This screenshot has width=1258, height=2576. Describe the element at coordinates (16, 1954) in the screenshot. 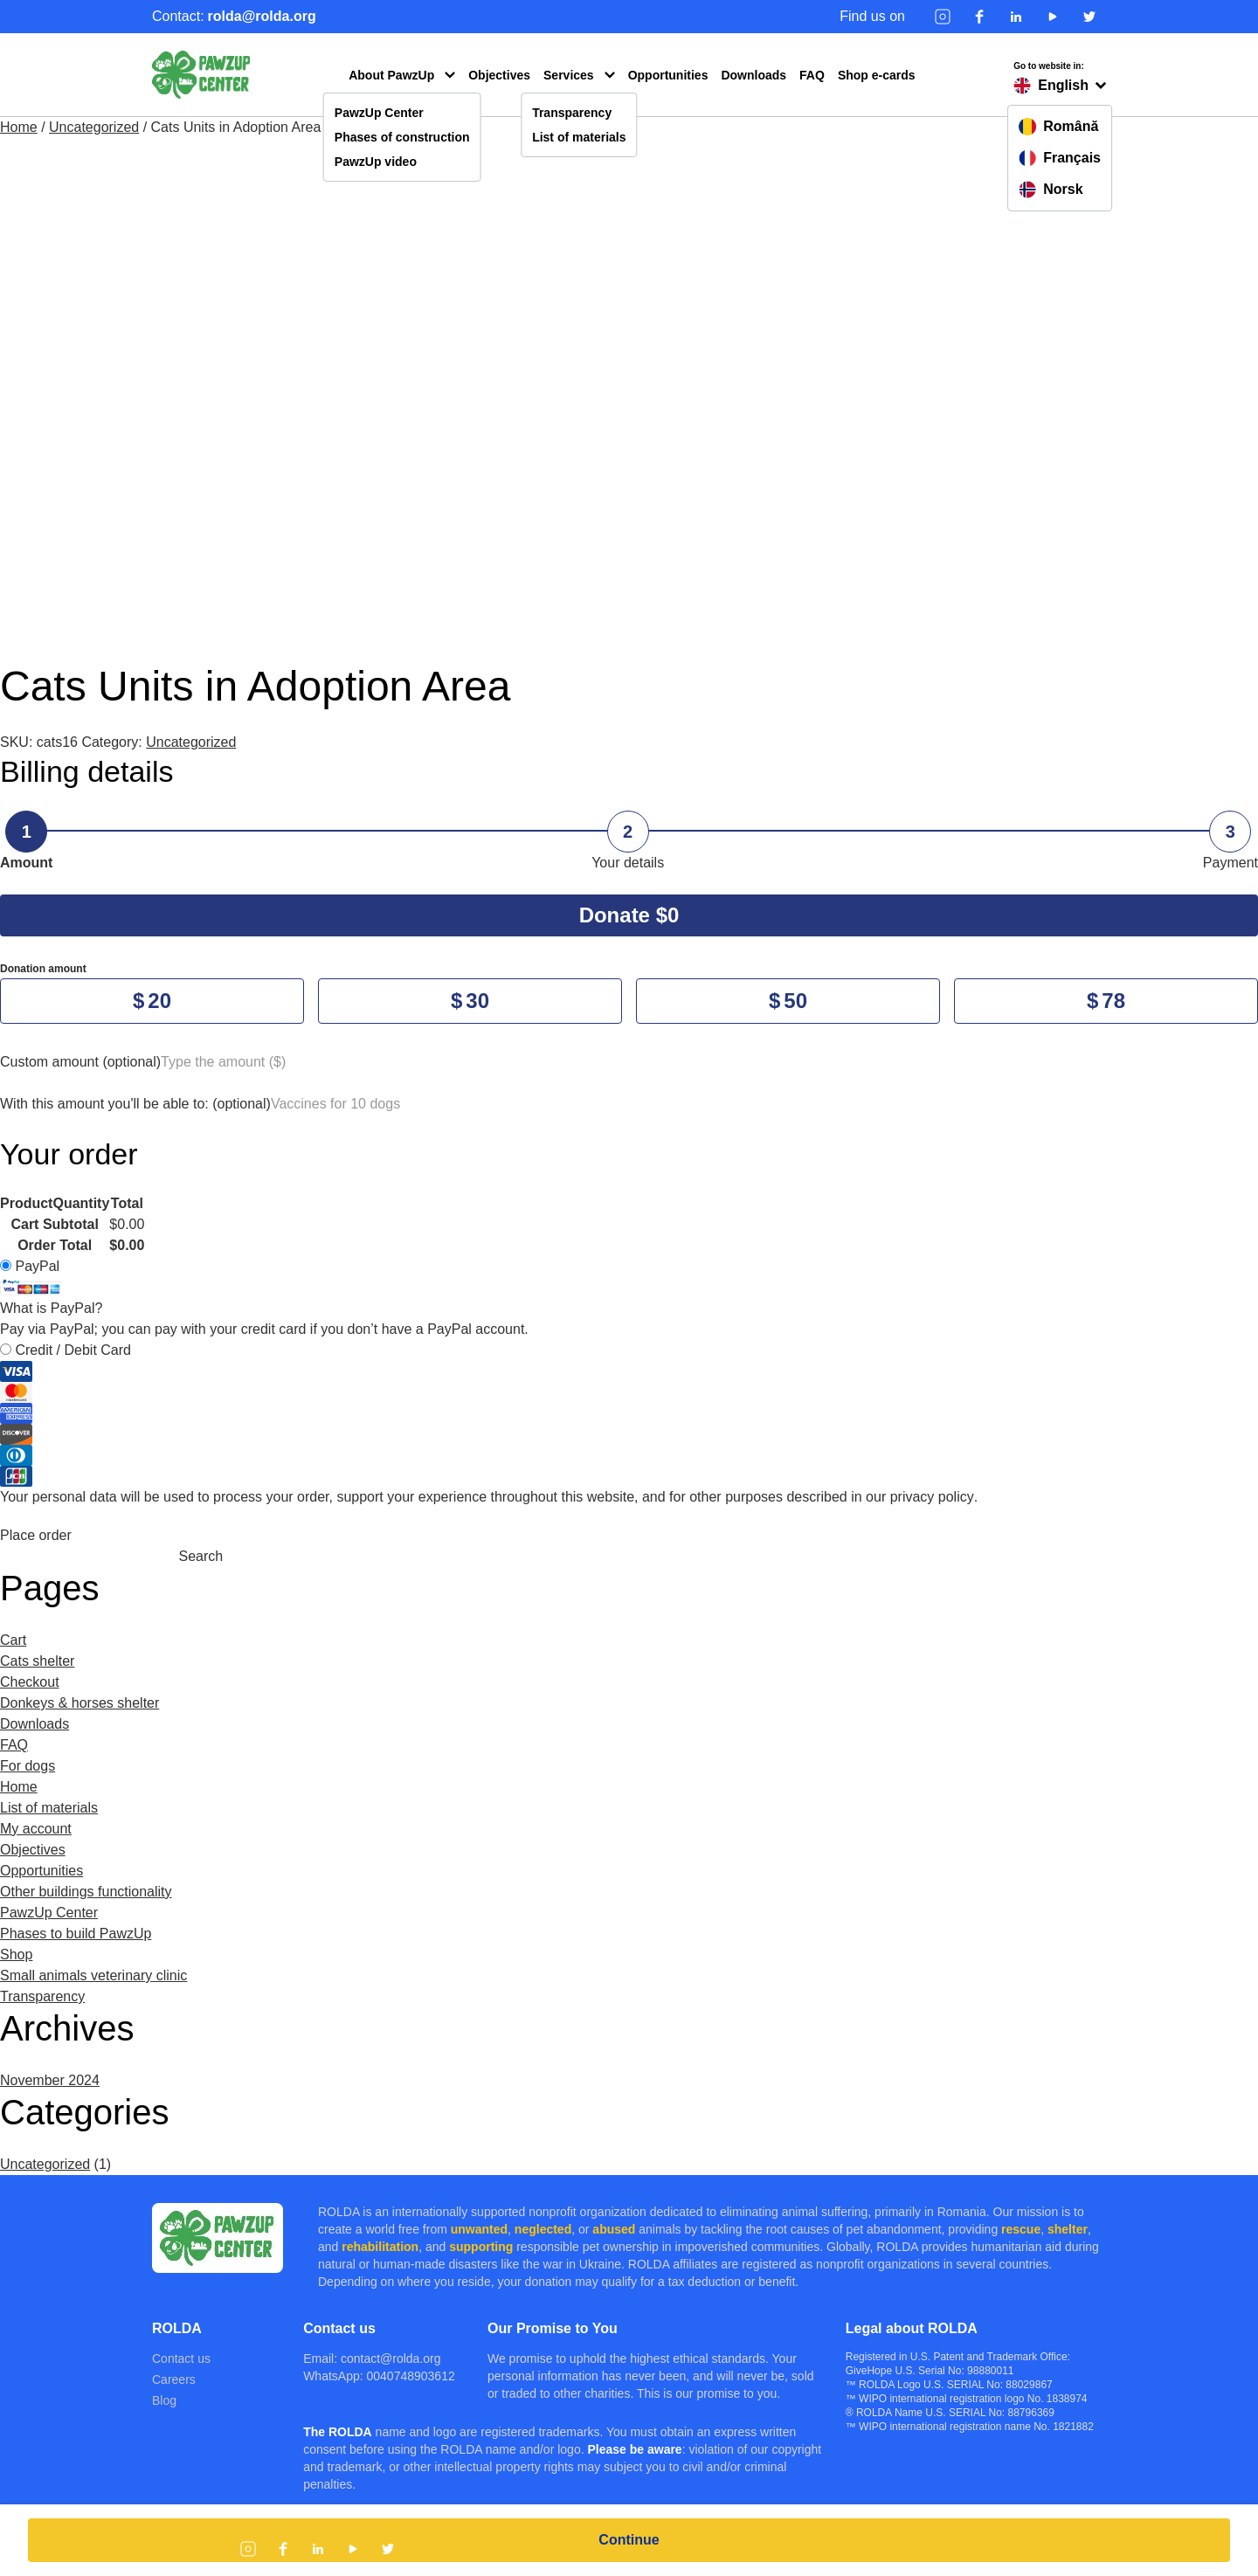

I see `Shop` at that location.